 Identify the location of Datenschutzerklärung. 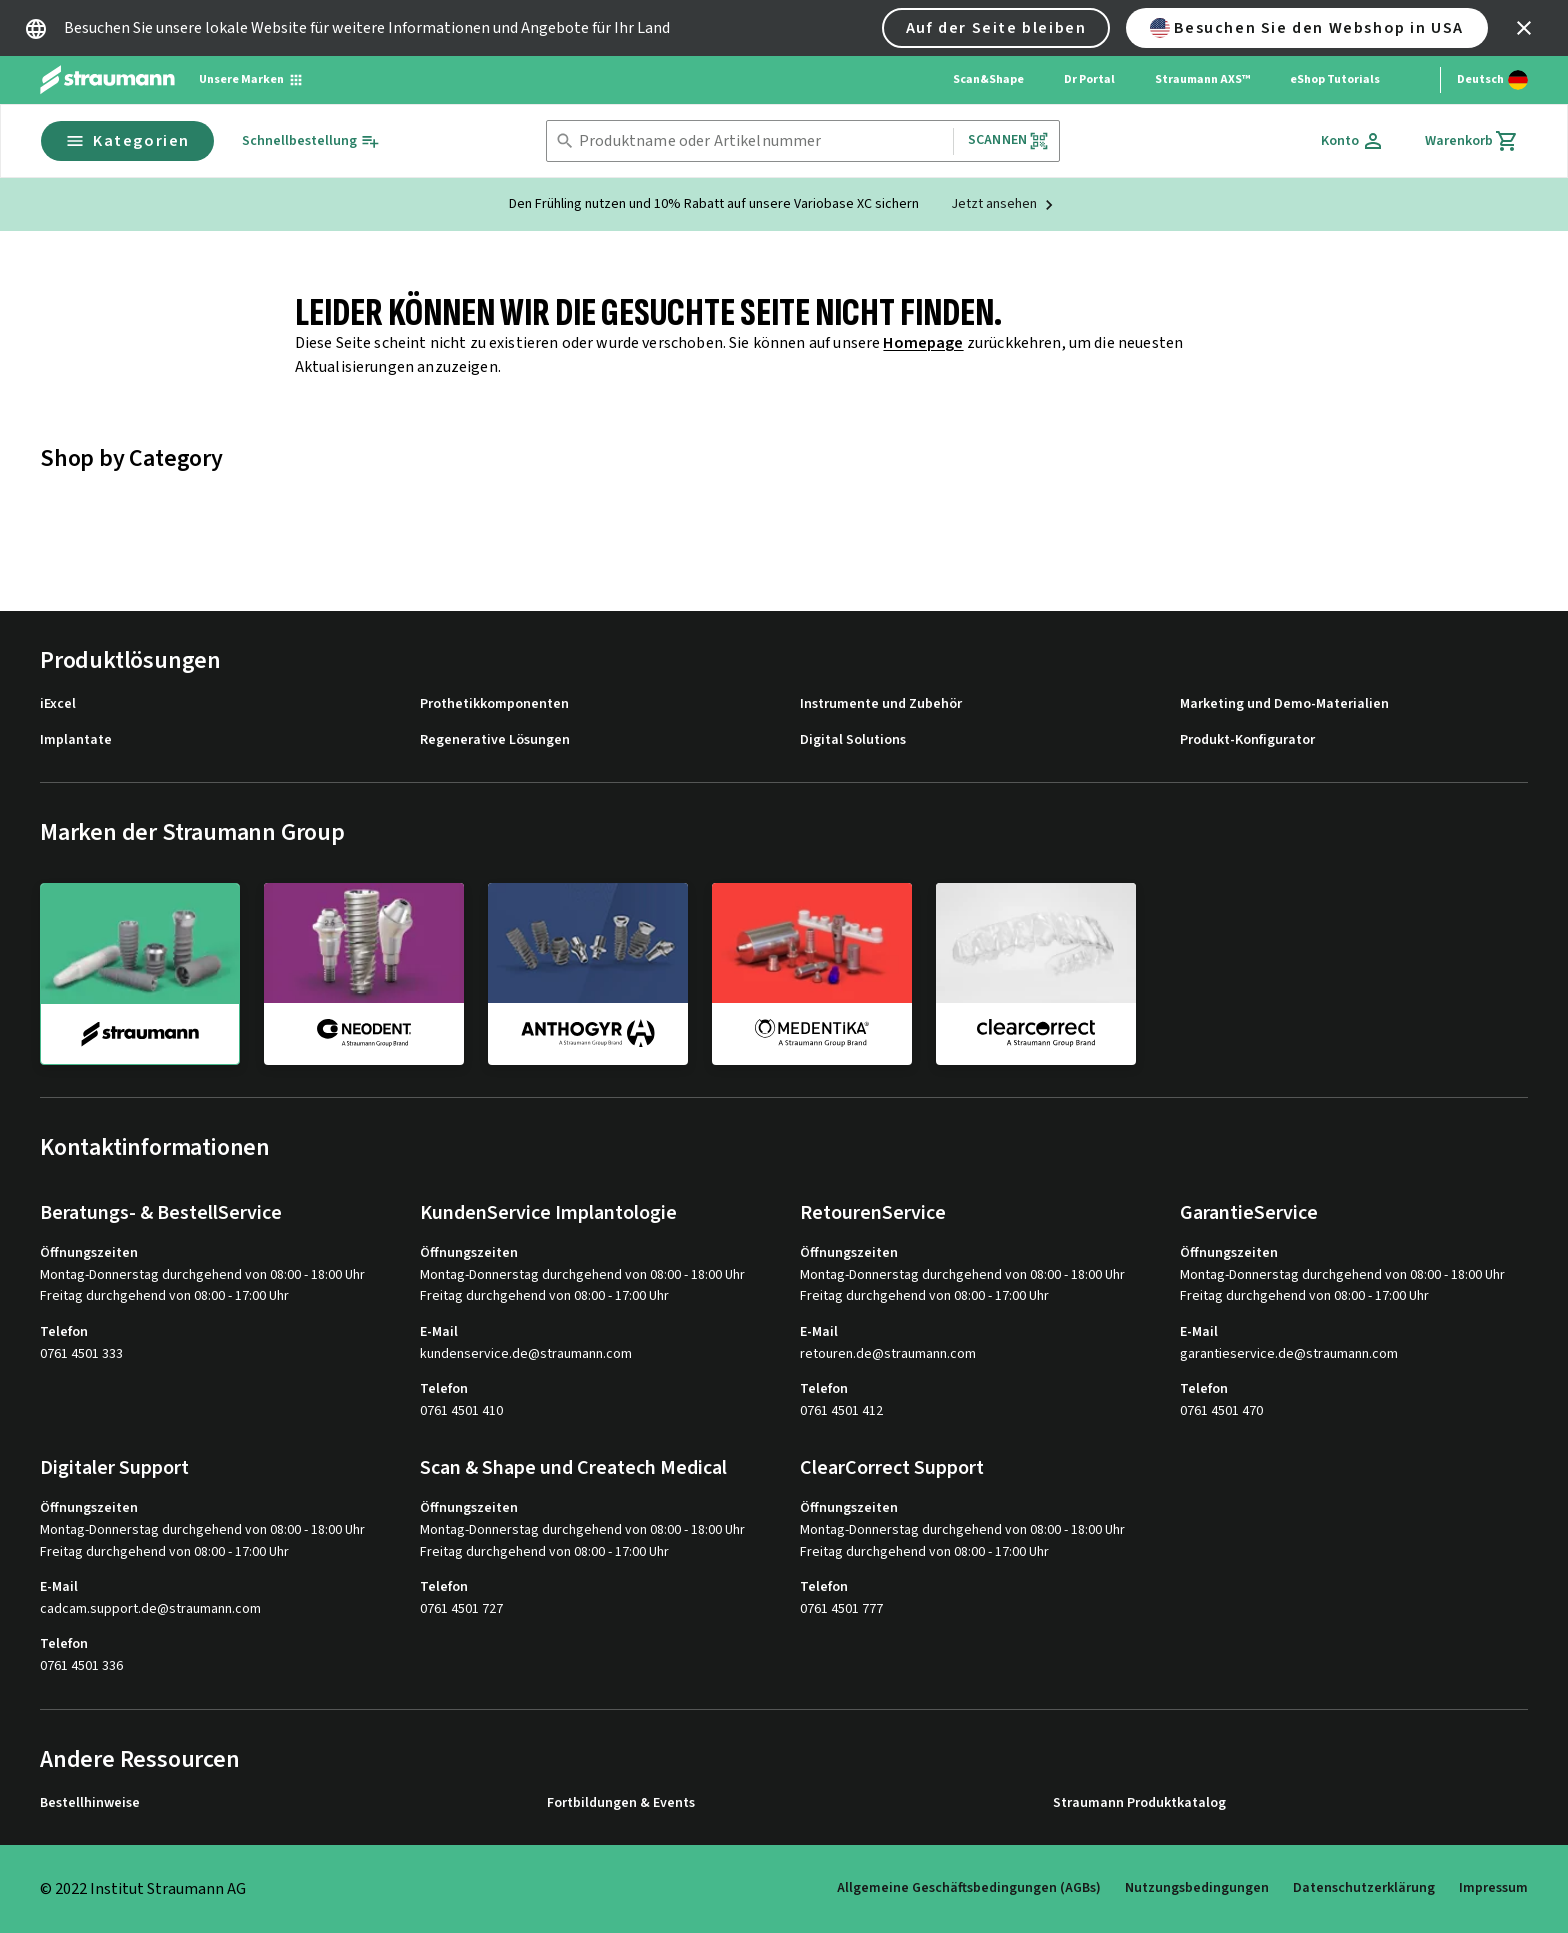
(1364, 1888).